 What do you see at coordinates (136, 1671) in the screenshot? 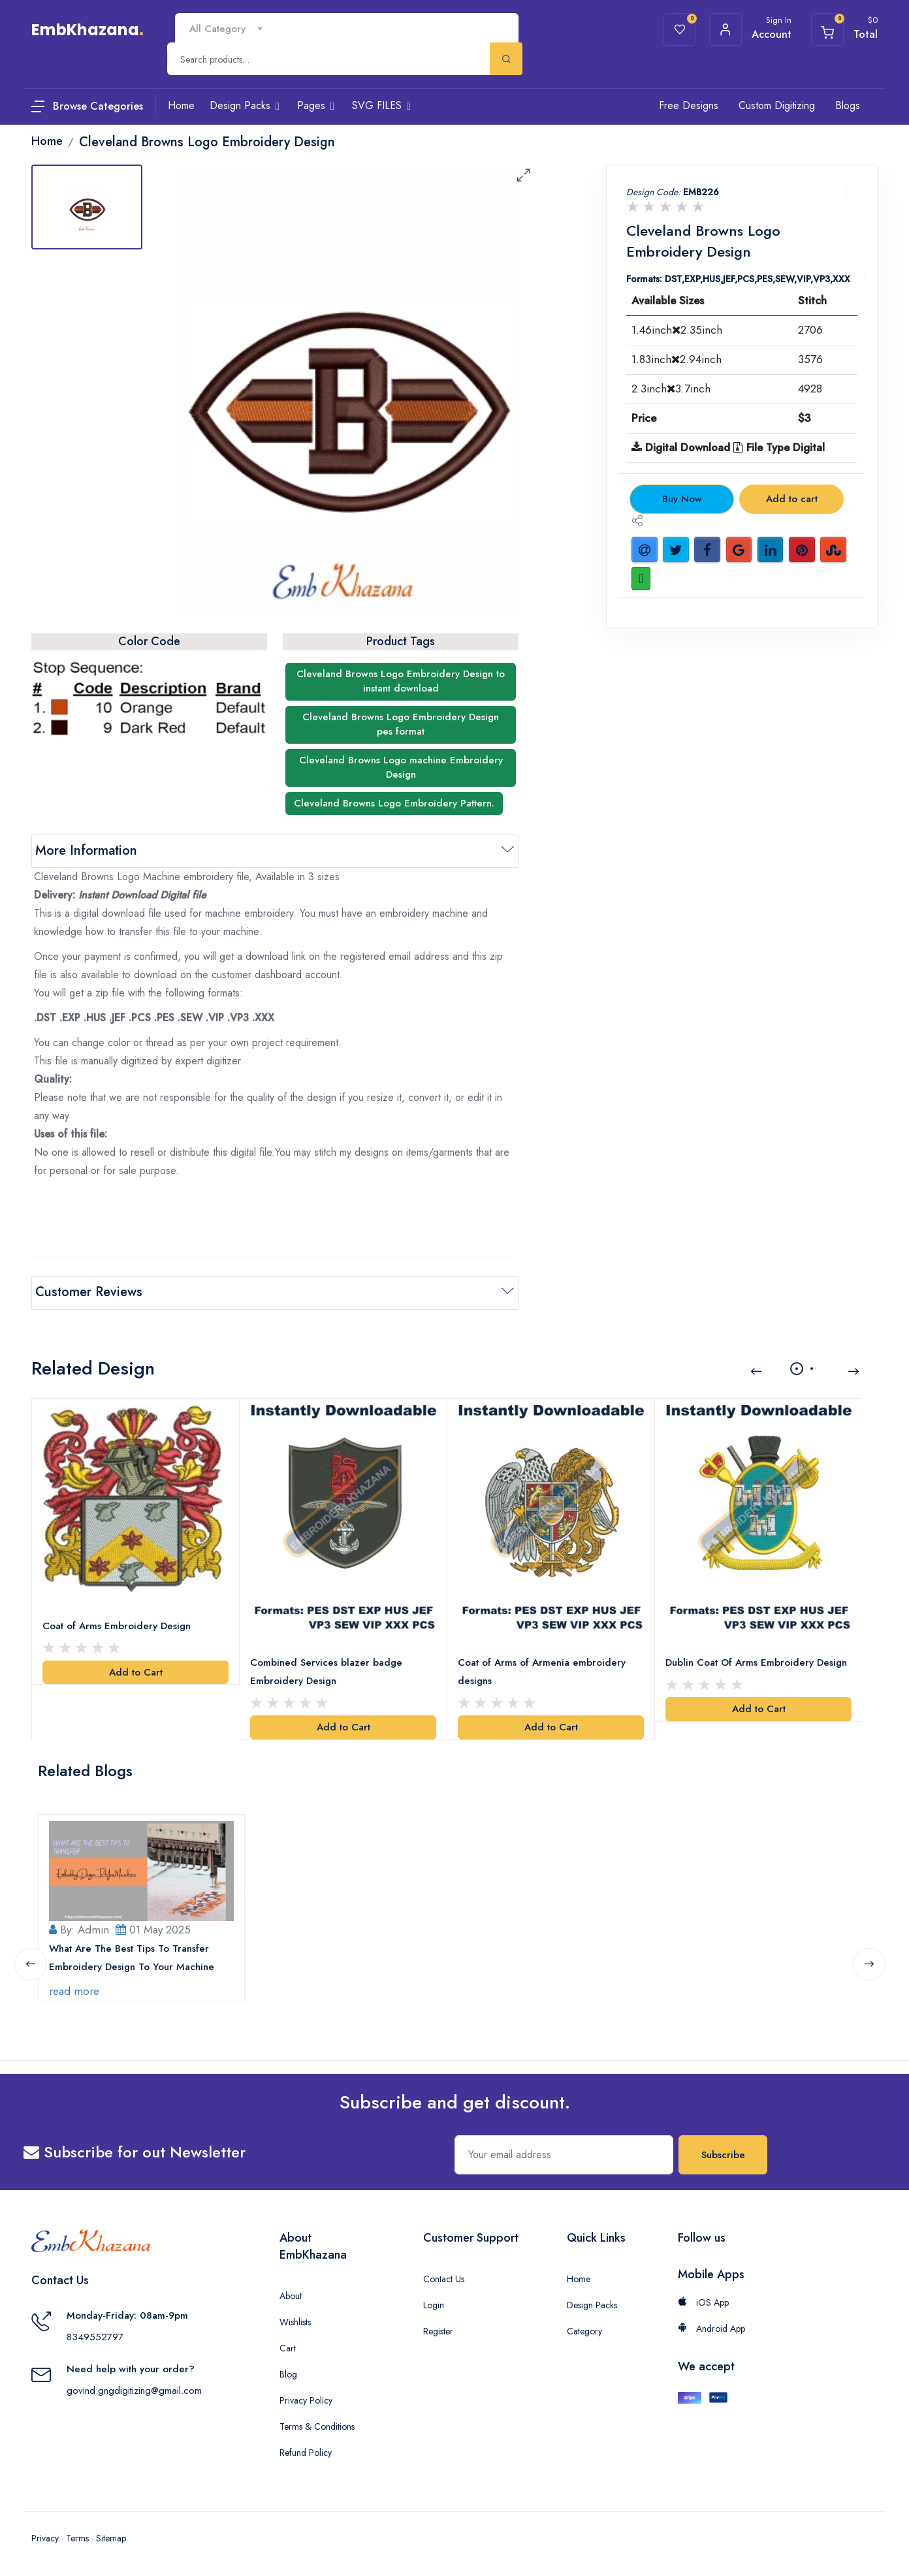
I see `Add to Cart` at bounding box center [136, 1671].